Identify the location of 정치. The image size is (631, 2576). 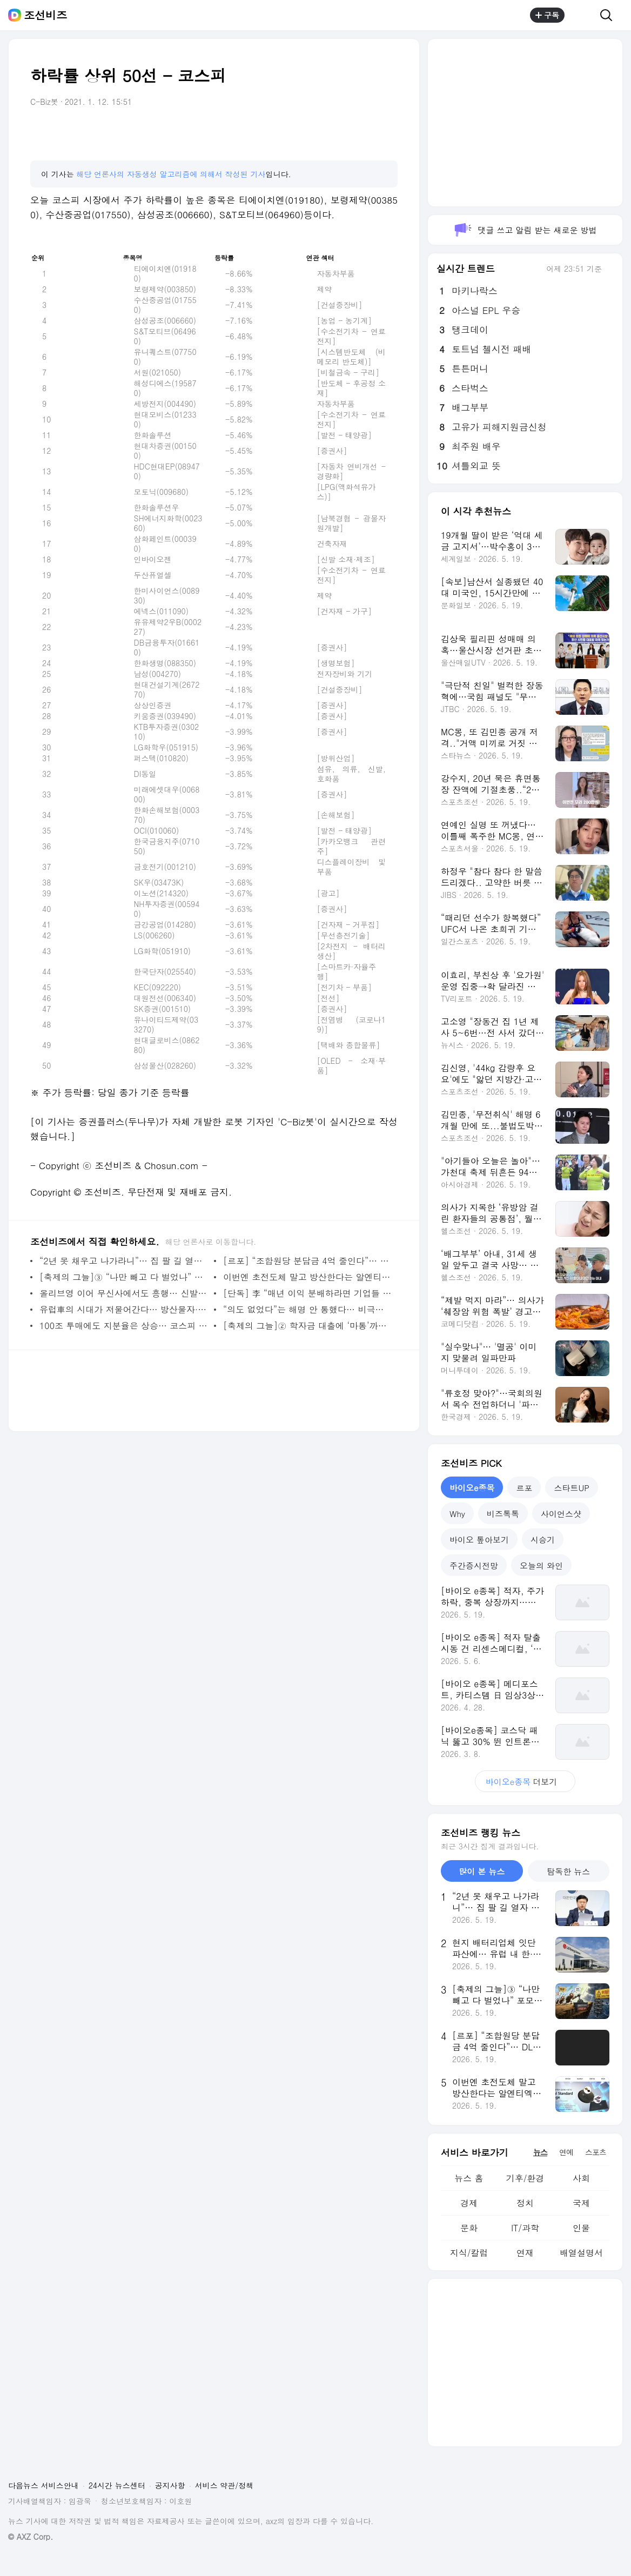
(525, 2203).